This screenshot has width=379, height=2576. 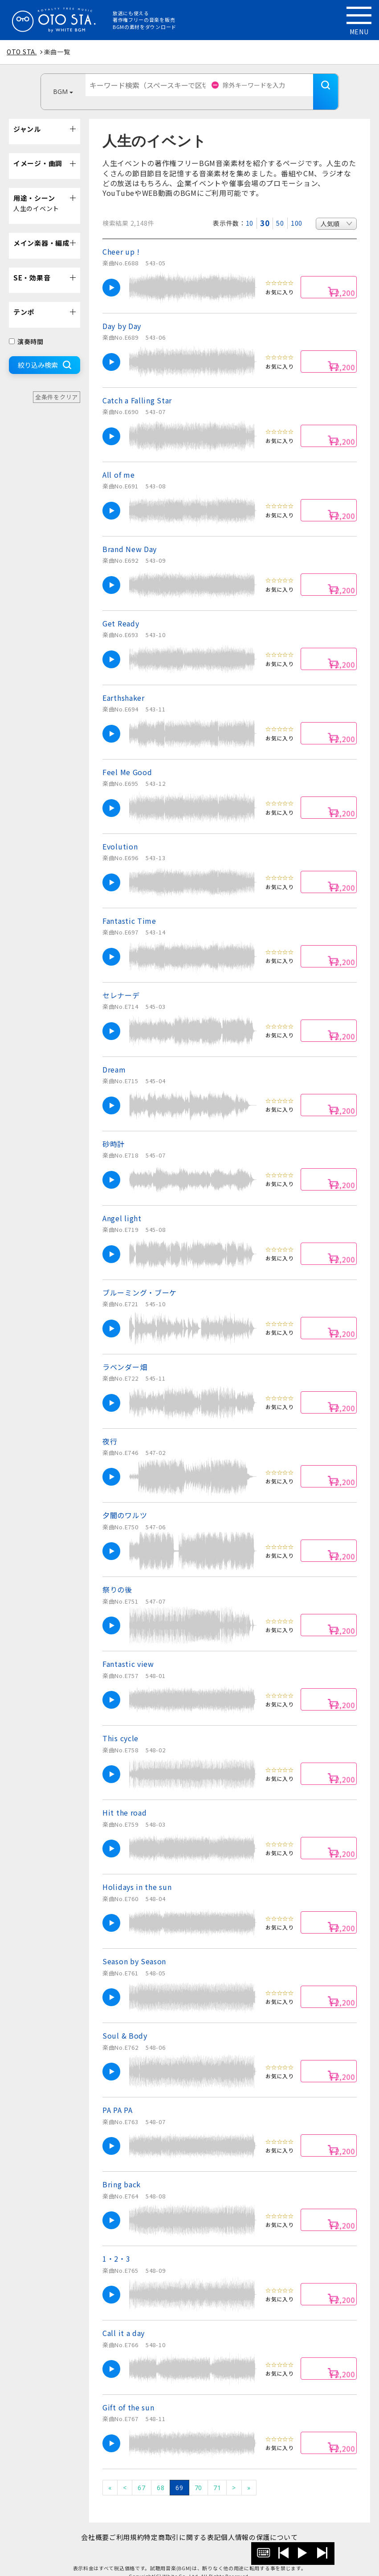 What do you see at coordinates (114, 1056) in the screenshot?
I see `Dream` at bounding box center [114, 1056].